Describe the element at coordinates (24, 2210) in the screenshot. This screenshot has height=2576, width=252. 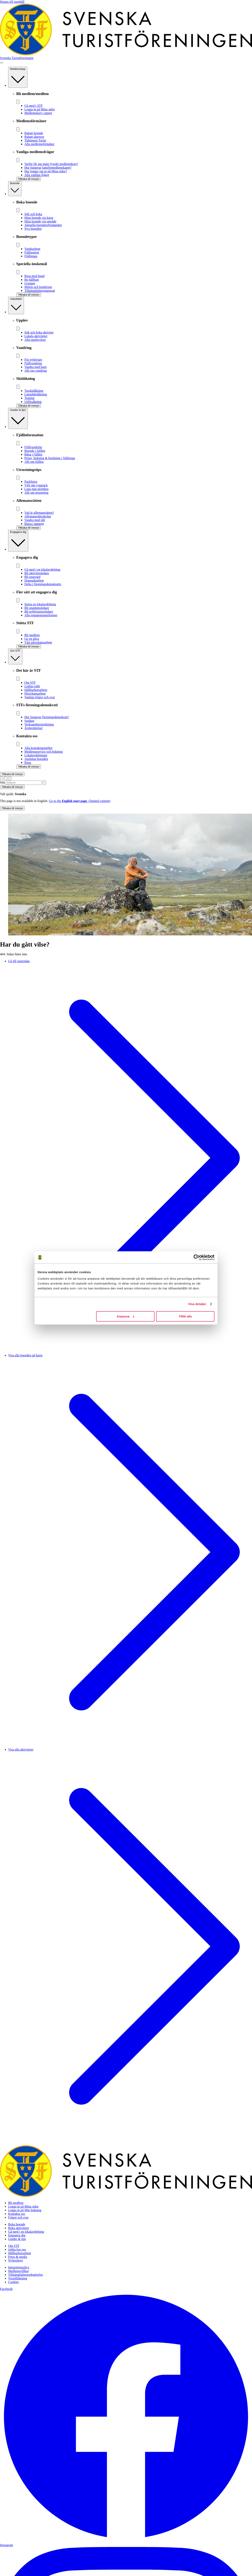
I see `Logga in på Min bokning` at that location.